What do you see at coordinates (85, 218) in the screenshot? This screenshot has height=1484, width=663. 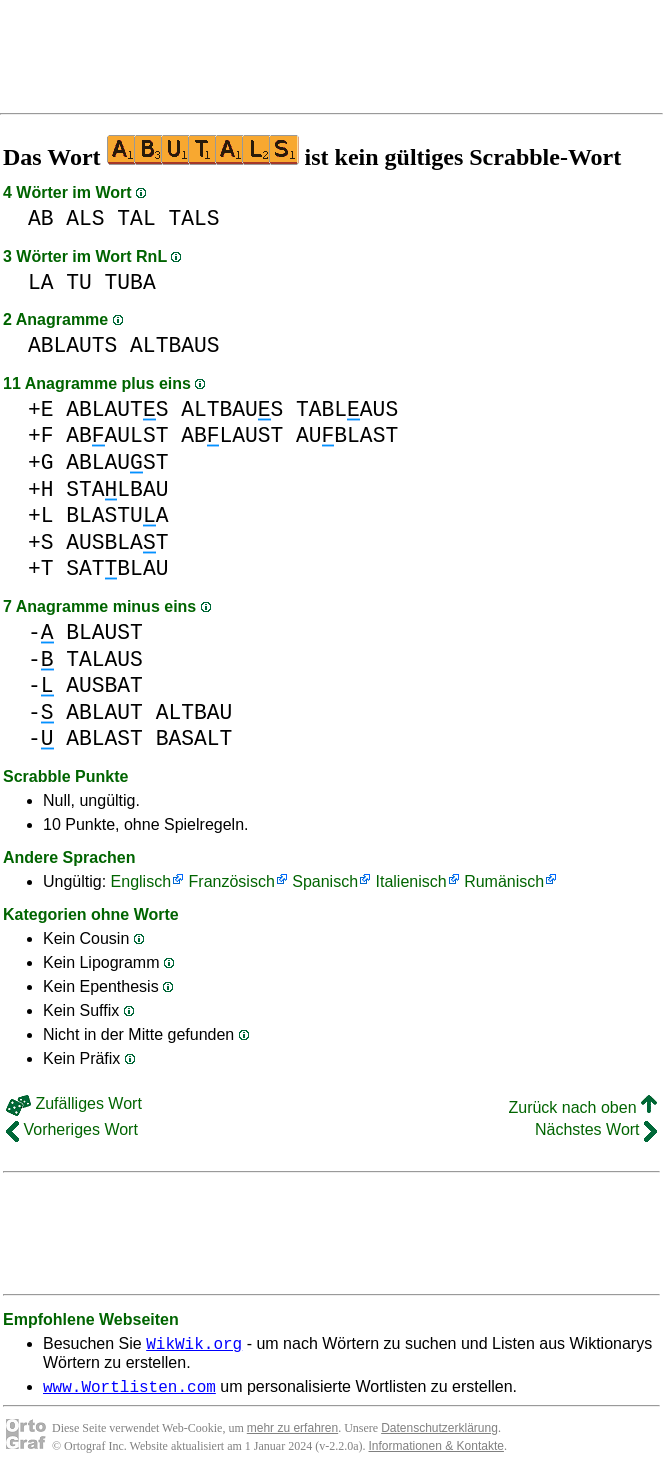 I see `ALS` at bounding box center [85, 218].